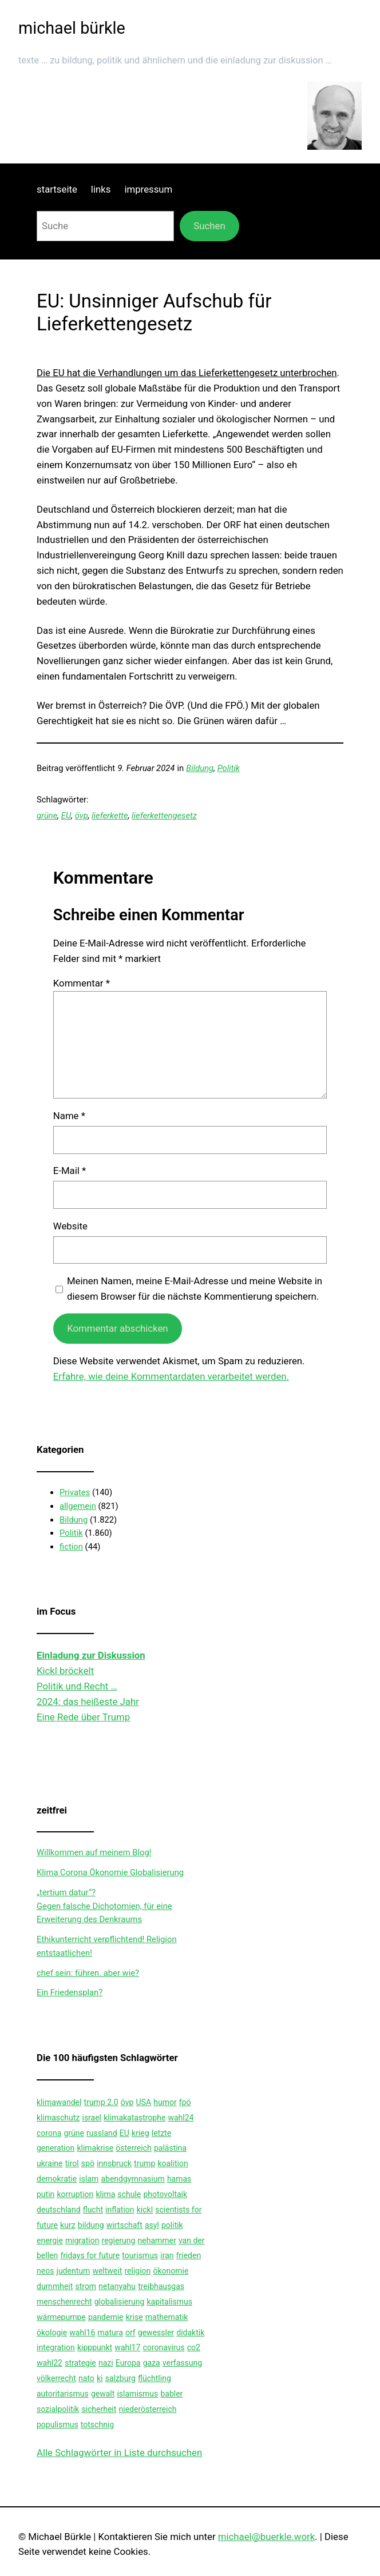  Describe the element at coordinates (71, 1546) in the screenshot. I see `fiction` at that location.